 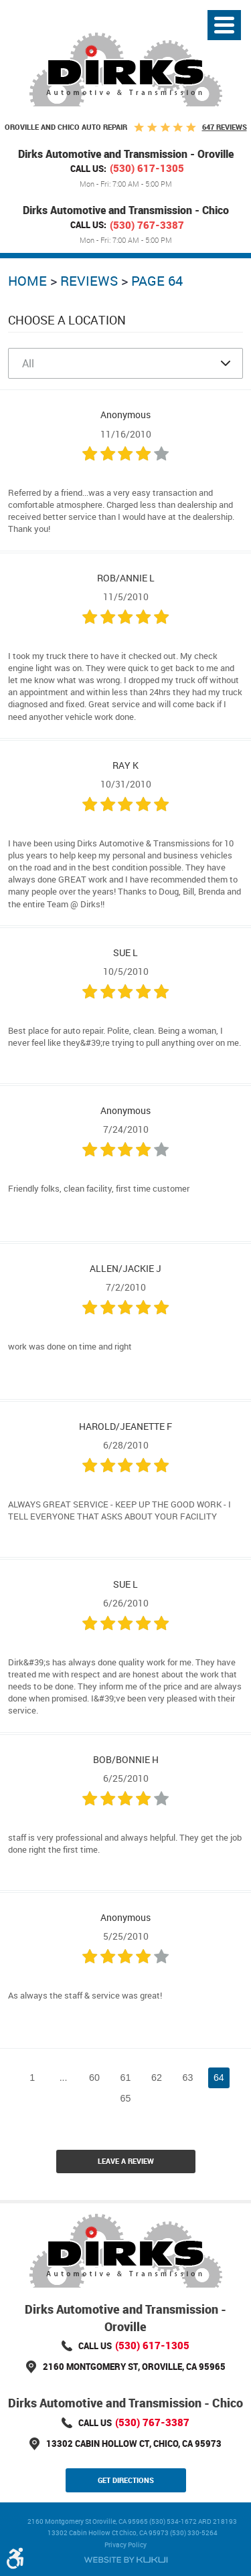 I want to click on 62, so click(x=156, y=2077).